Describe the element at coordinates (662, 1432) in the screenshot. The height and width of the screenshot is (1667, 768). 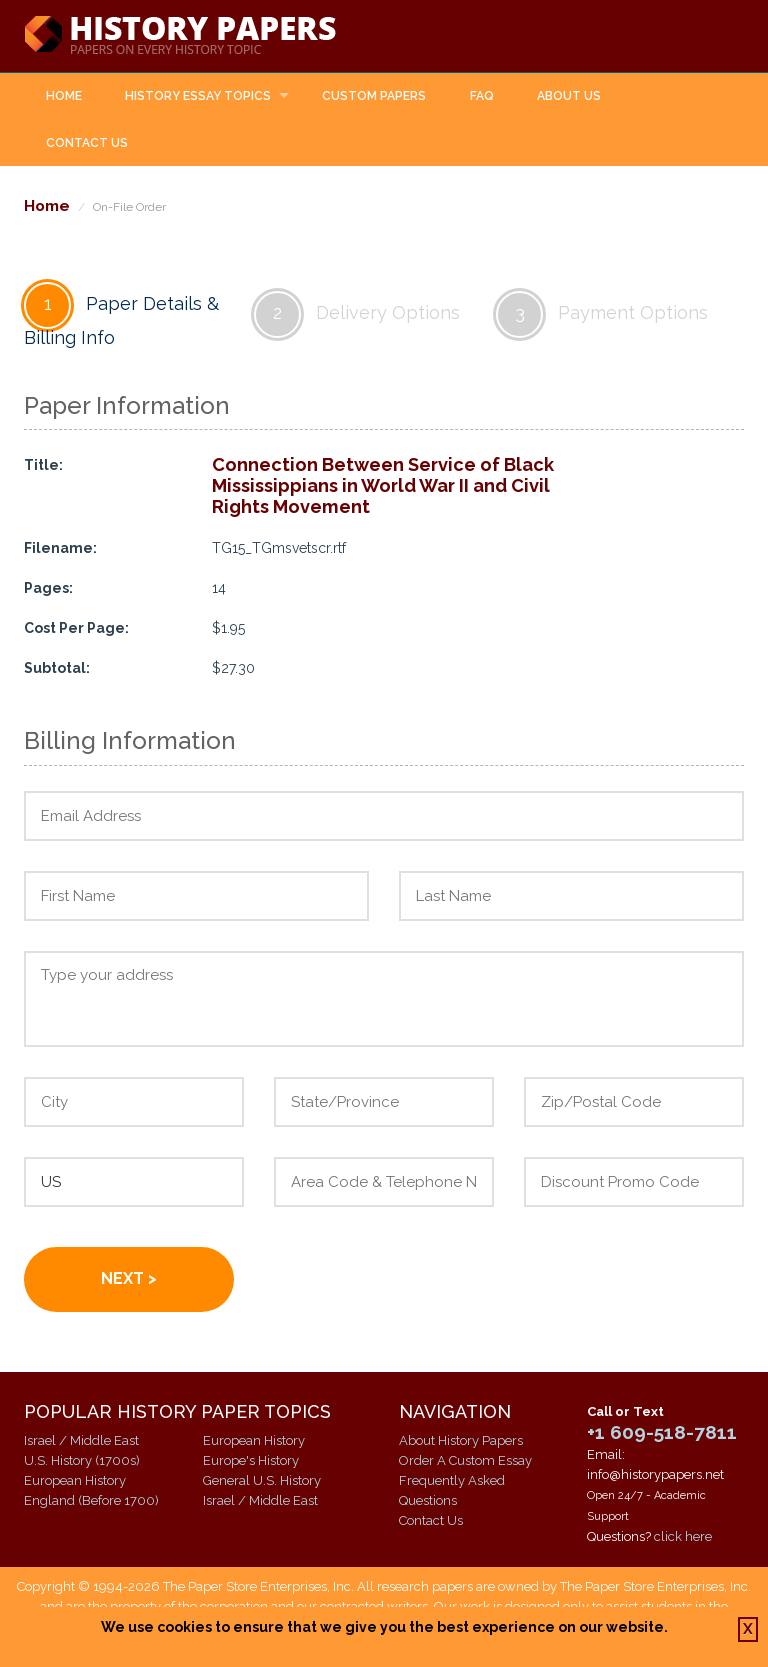
I see `+1 609-518-7811` at that location.